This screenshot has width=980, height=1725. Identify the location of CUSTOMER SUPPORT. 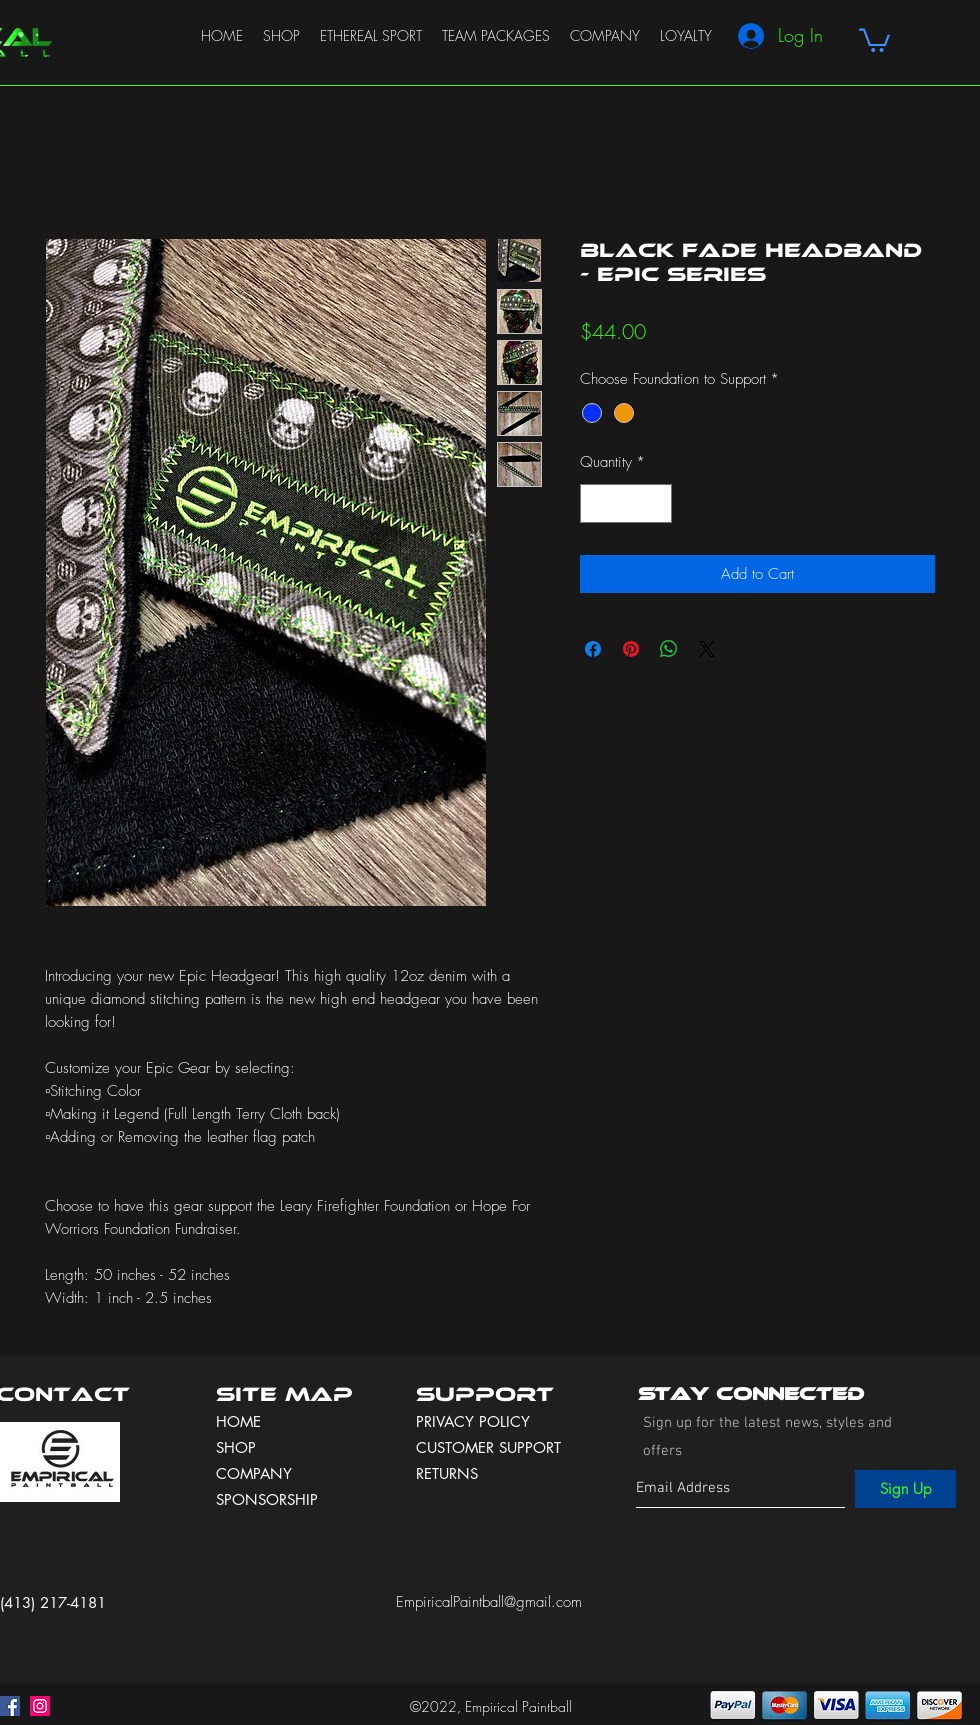
(488, 1447).